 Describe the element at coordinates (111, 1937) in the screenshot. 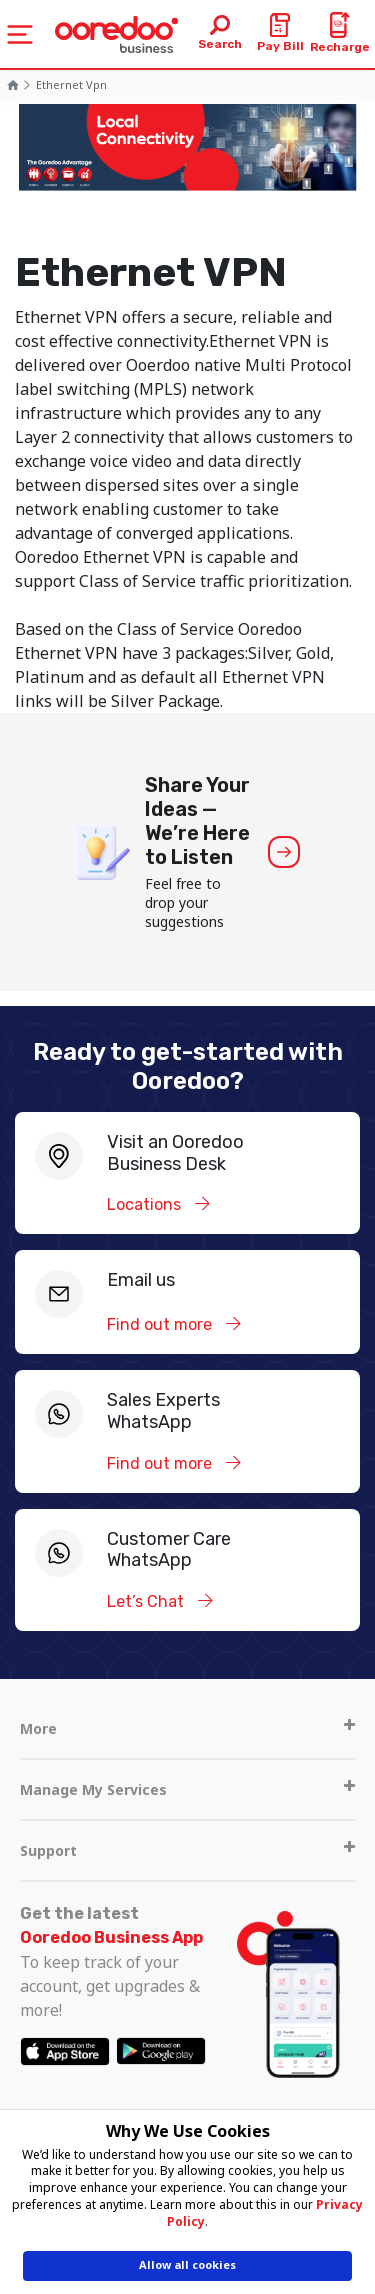

I see `Ooredoo Business App` at that location.